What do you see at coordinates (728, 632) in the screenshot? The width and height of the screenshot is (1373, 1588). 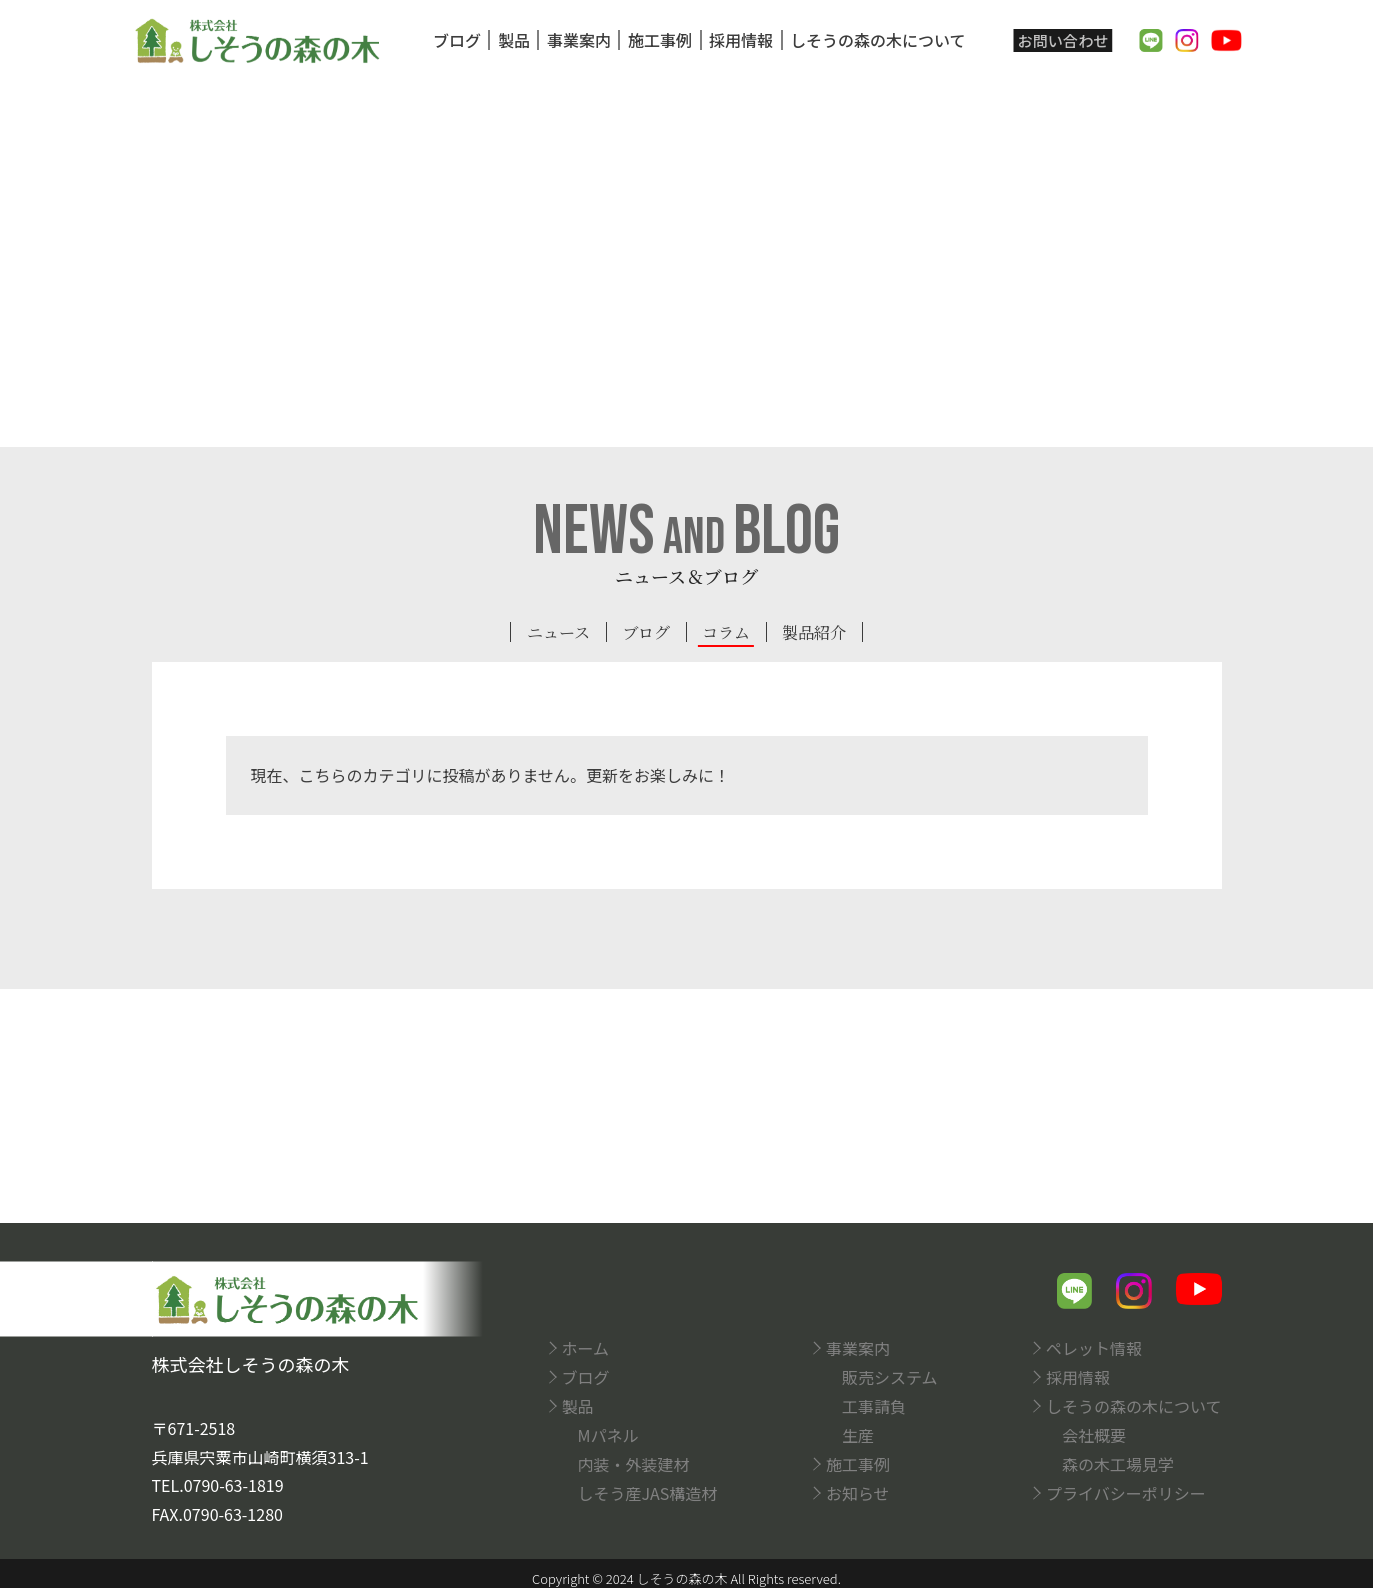 I see `コラム` at bounding box center [728, 632].